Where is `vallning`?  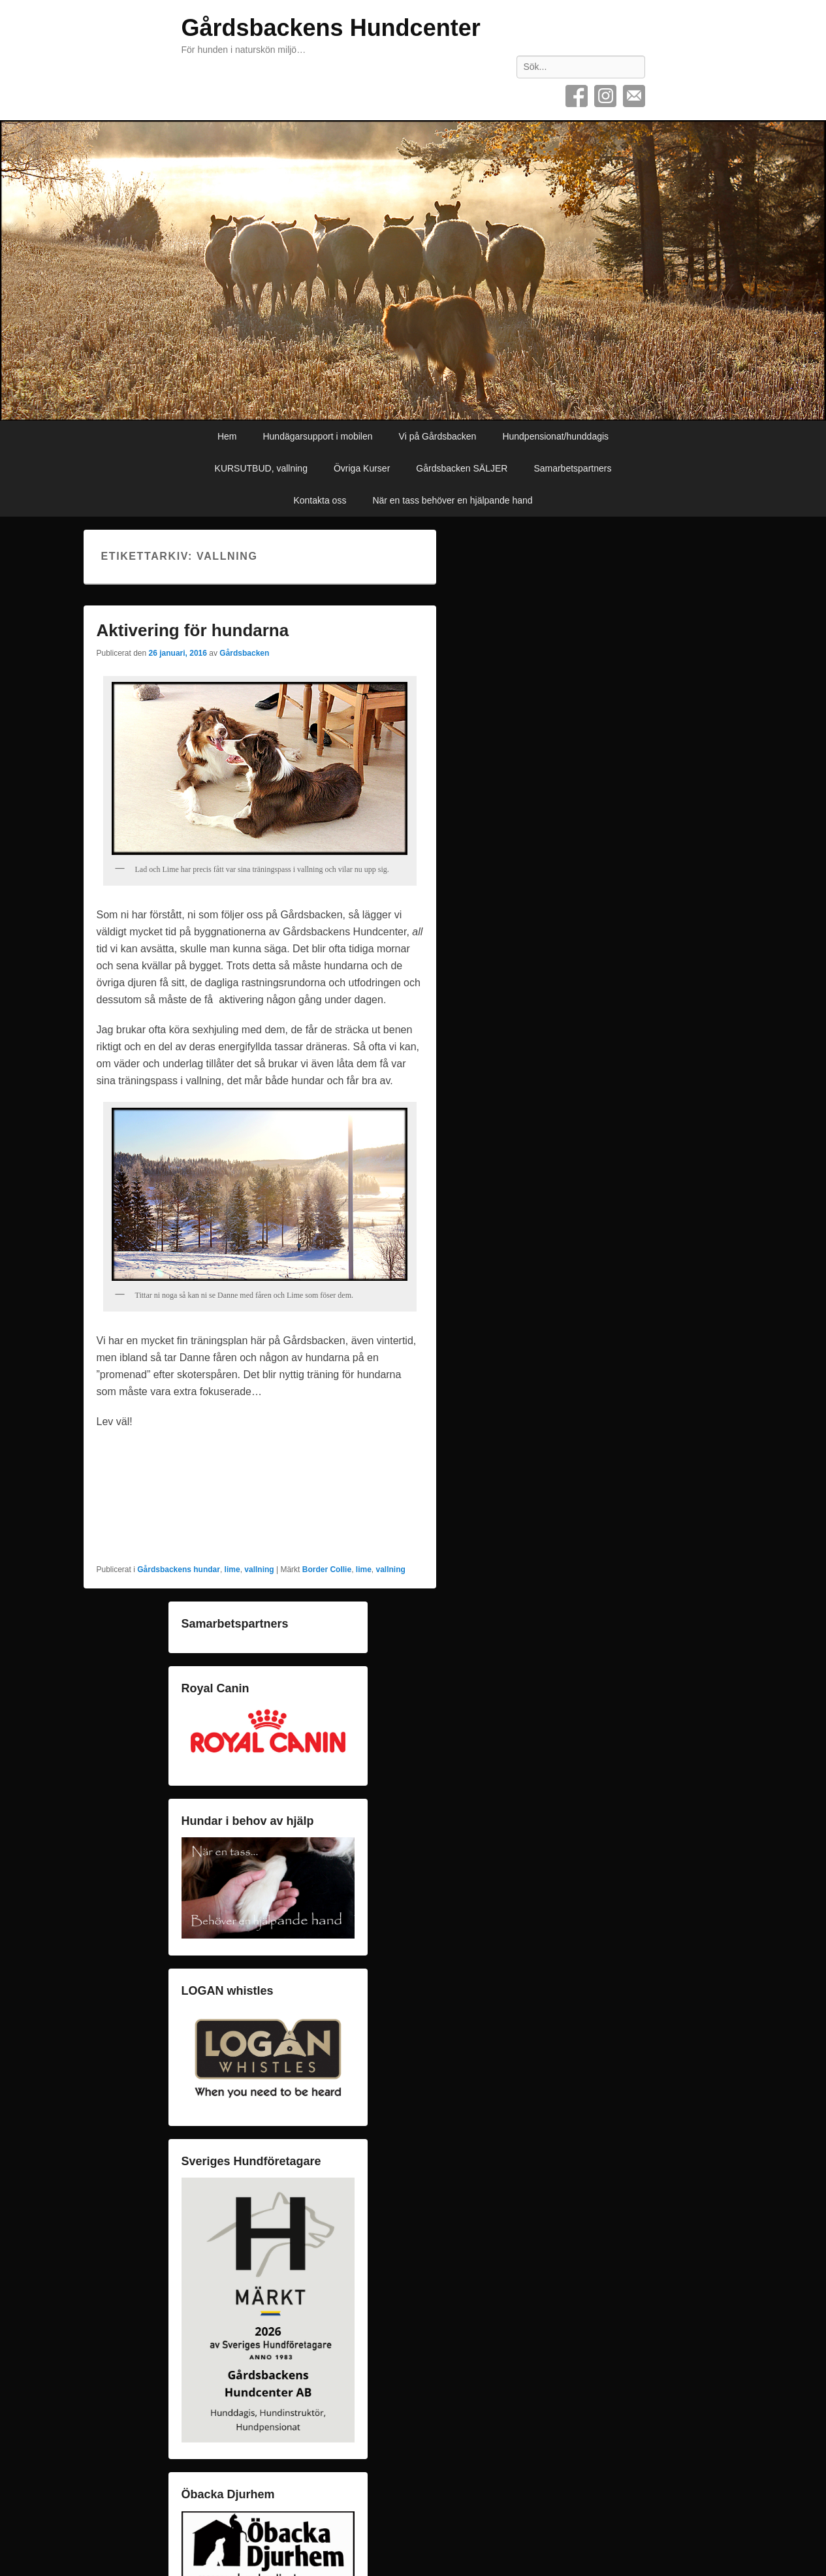
vallning is located at coordinates (259, 1569).